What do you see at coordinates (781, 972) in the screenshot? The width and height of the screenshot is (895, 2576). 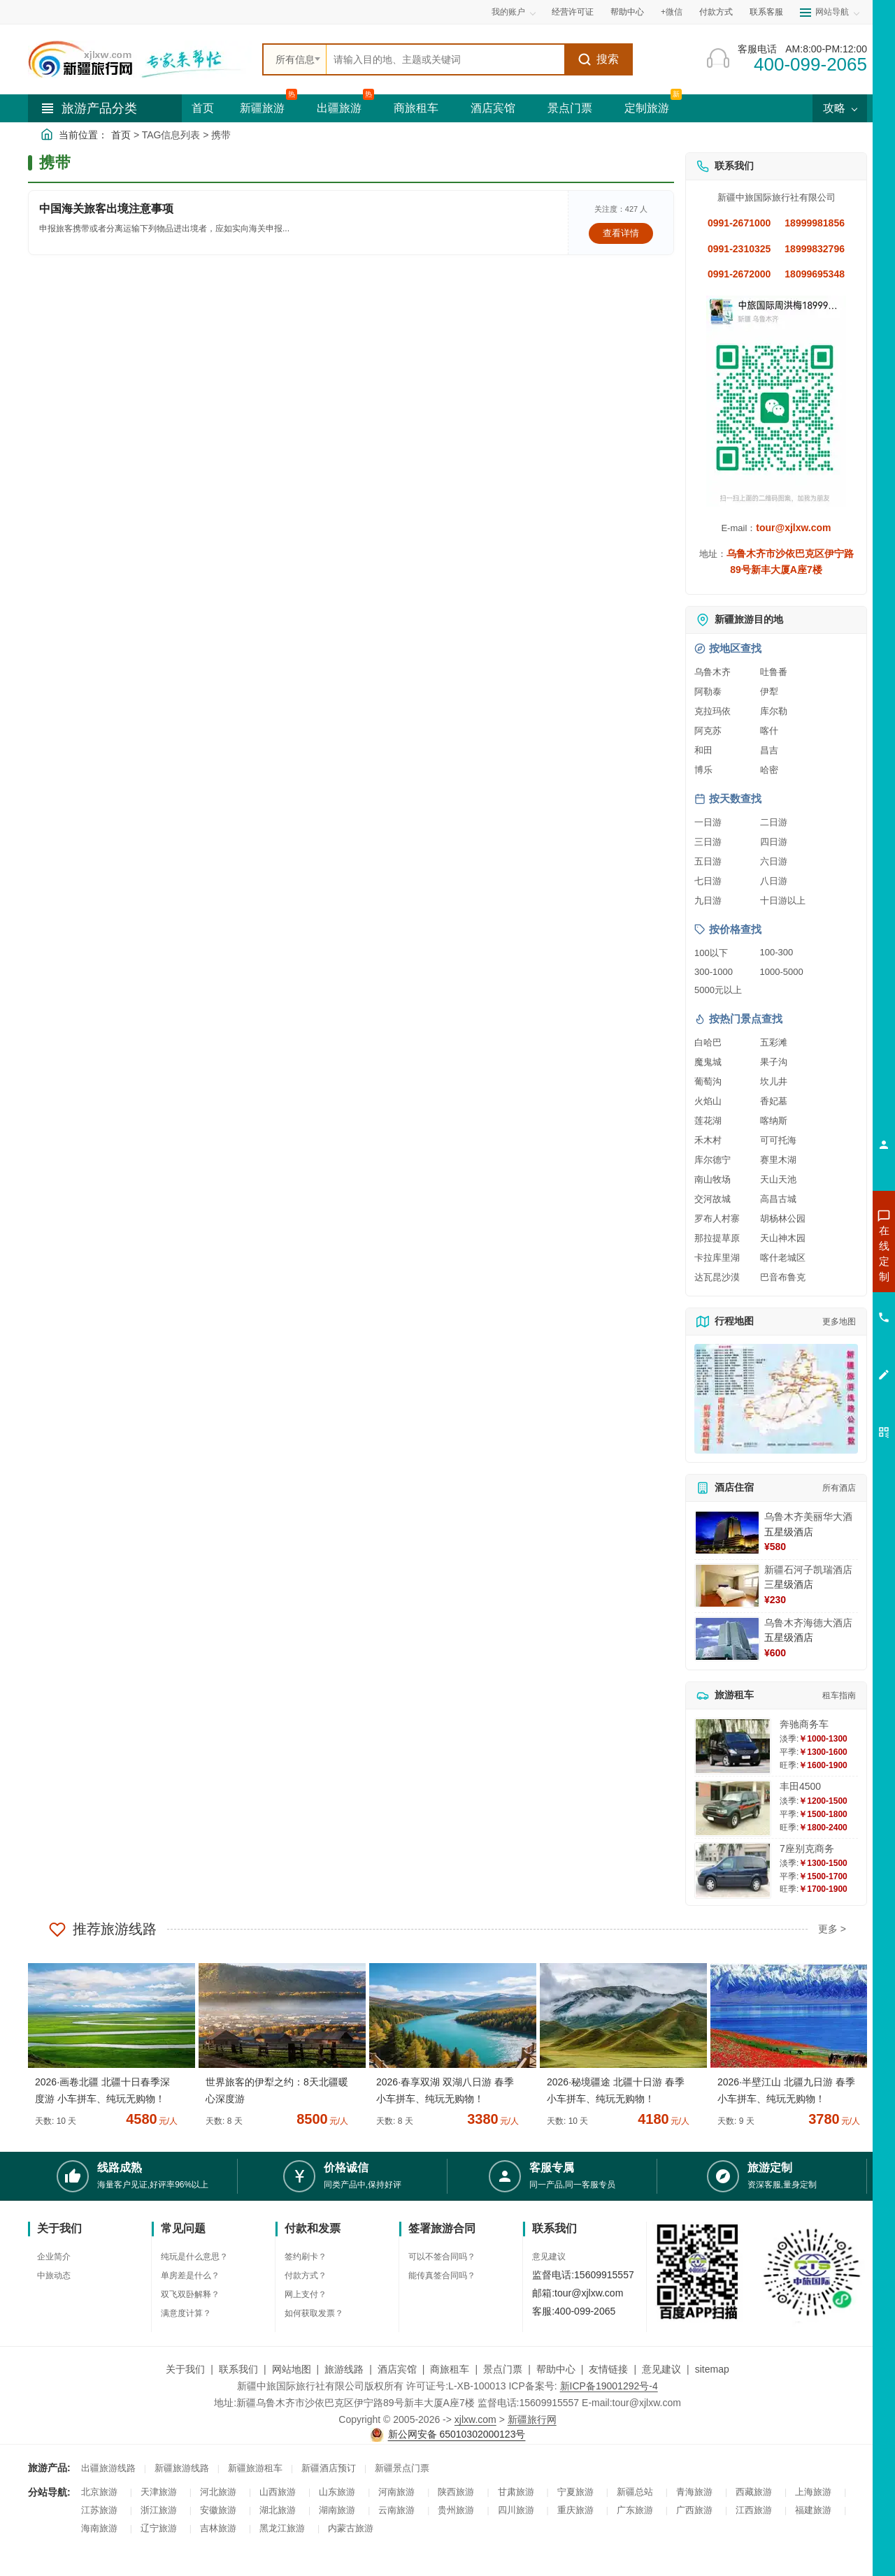 I see `1000-5000 [查看1000到5000元旅游线路报价]` at bounding box center [781, 972].